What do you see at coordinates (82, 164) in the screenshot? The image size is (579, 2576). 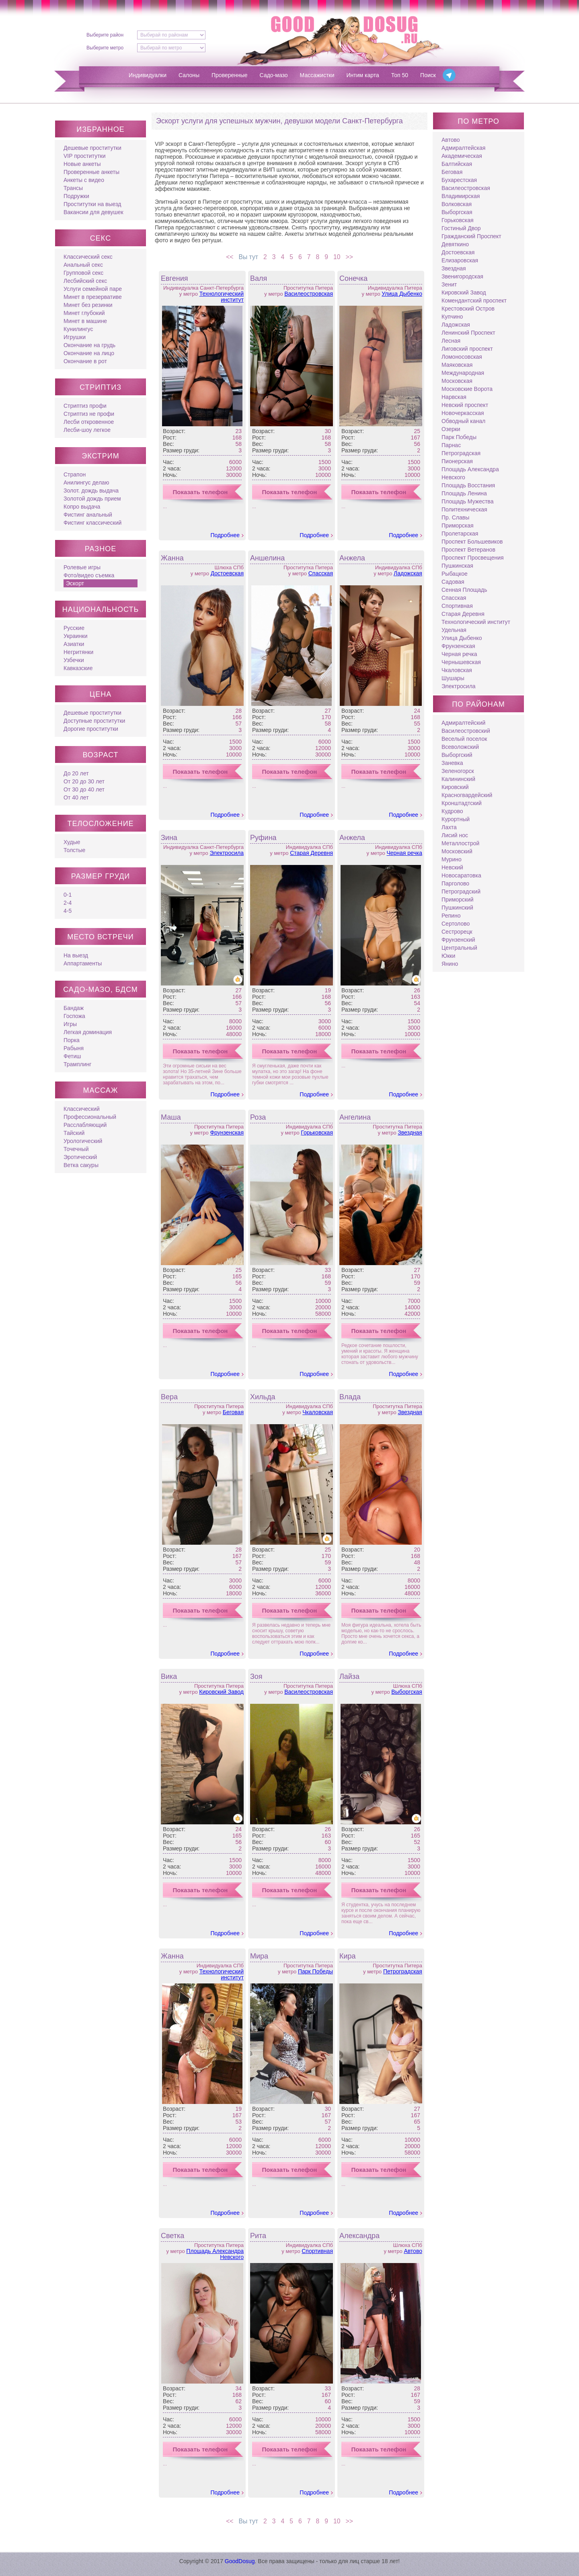 I see `Новые анкеты` at bounding box center [82, 164].